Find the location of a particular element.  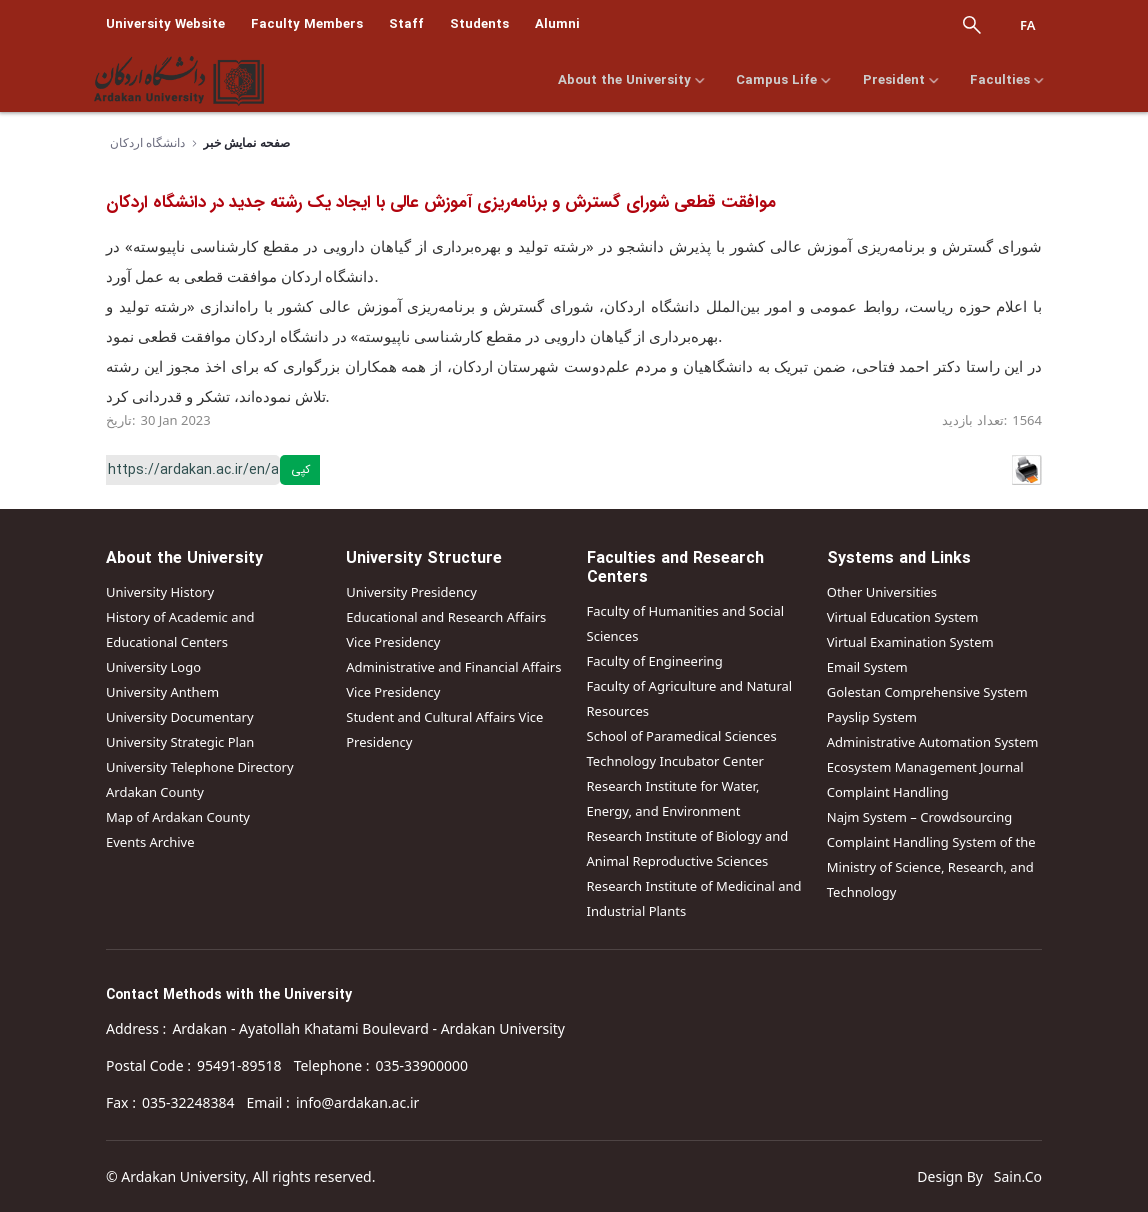

Complaint Handling is located at coordinates (888, 792).